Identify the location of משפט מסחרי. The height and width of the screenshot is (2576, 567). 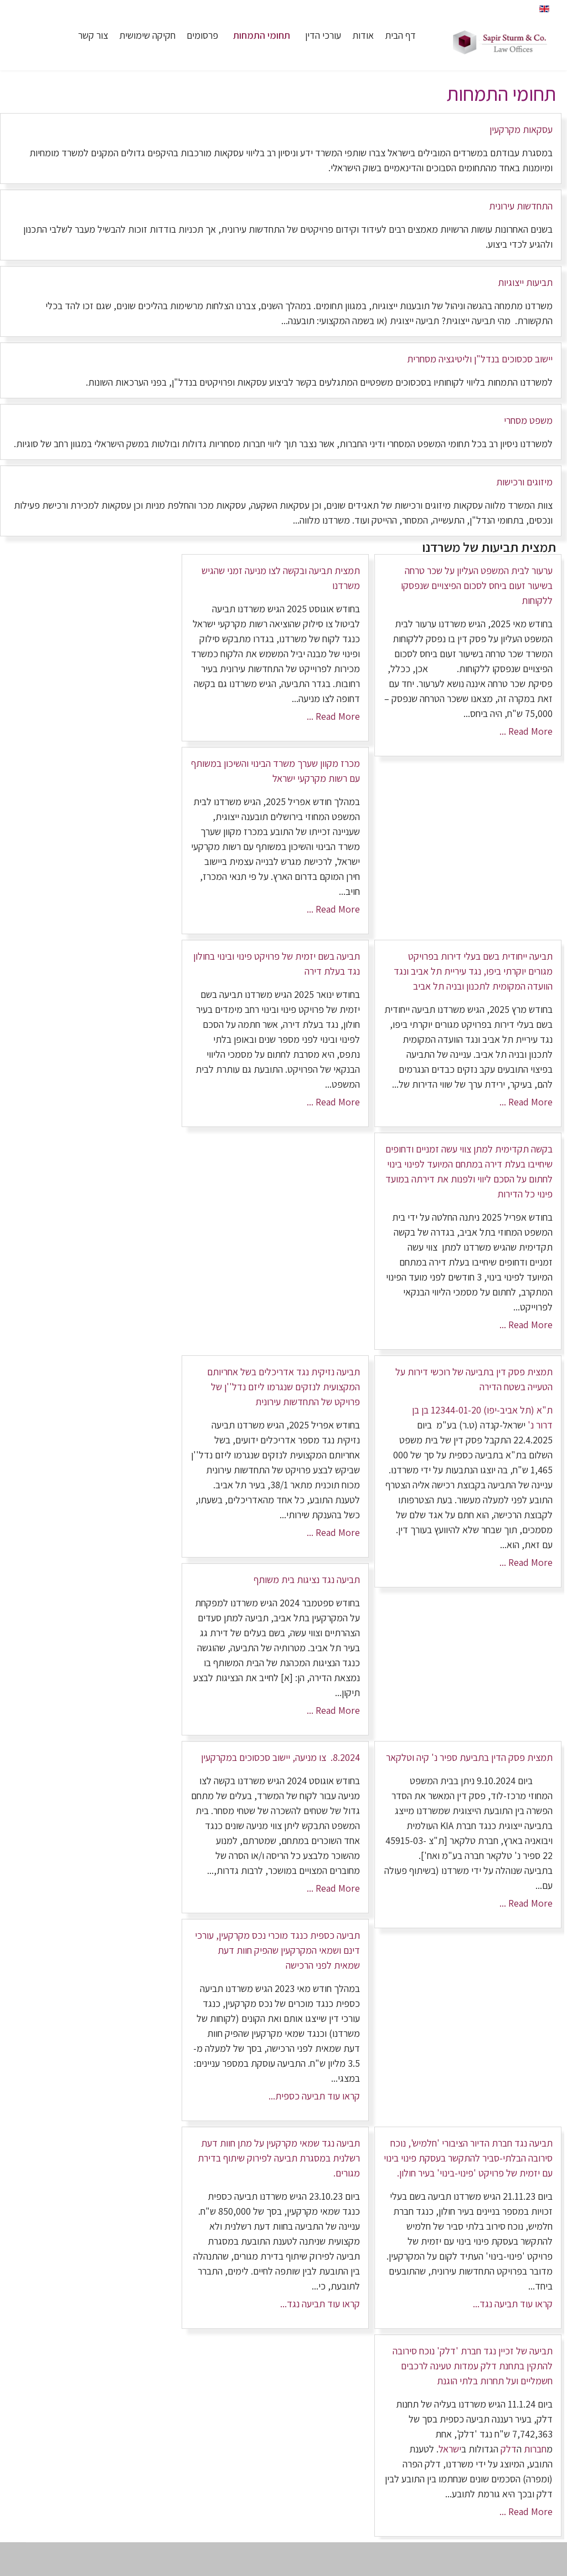
(528, 420).